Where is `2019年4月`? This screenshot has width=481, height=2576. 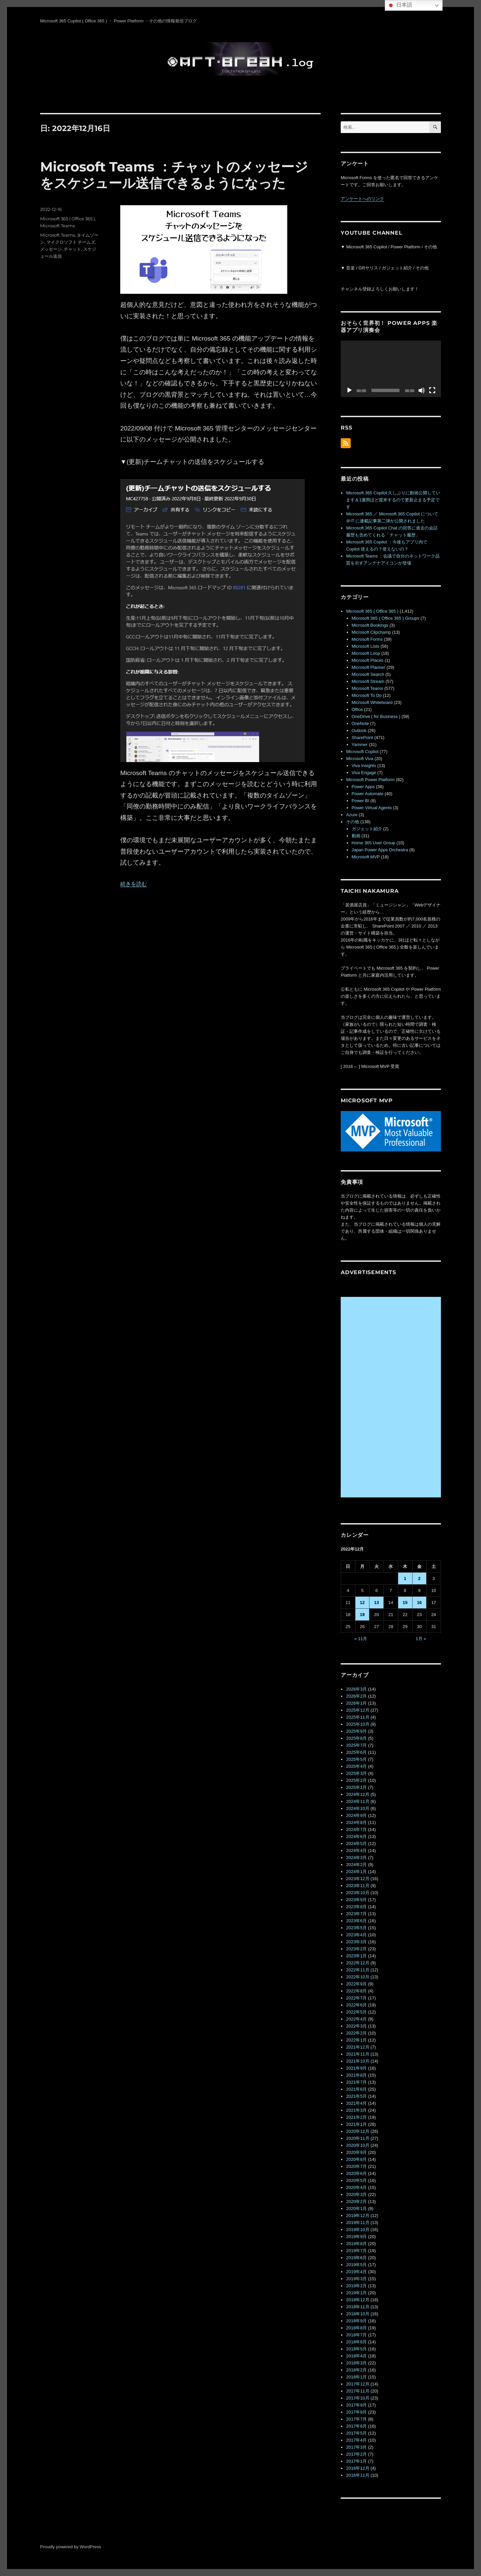 2019年4月 is located at coordinates (356, 2271).